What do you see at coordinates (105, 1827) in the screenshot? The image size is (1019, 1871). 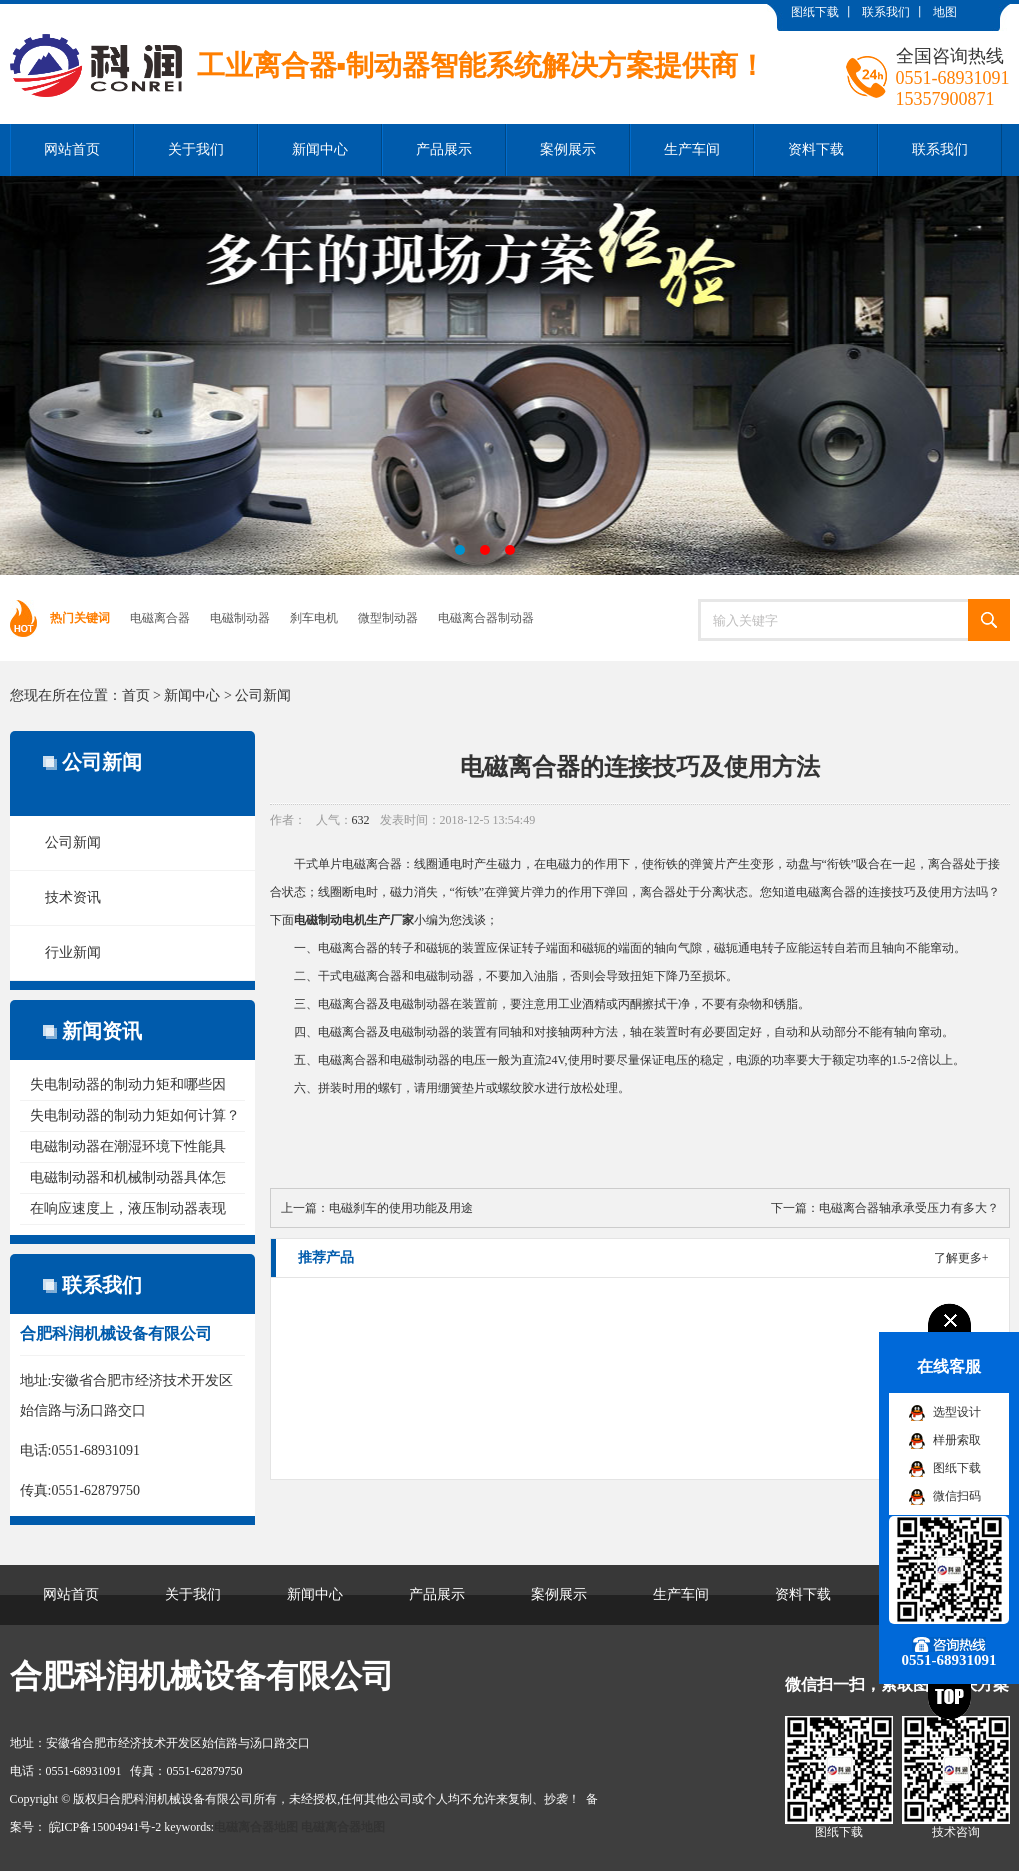 I see `皖ICP备15004941号-2` at bounding box center [105, 1827].